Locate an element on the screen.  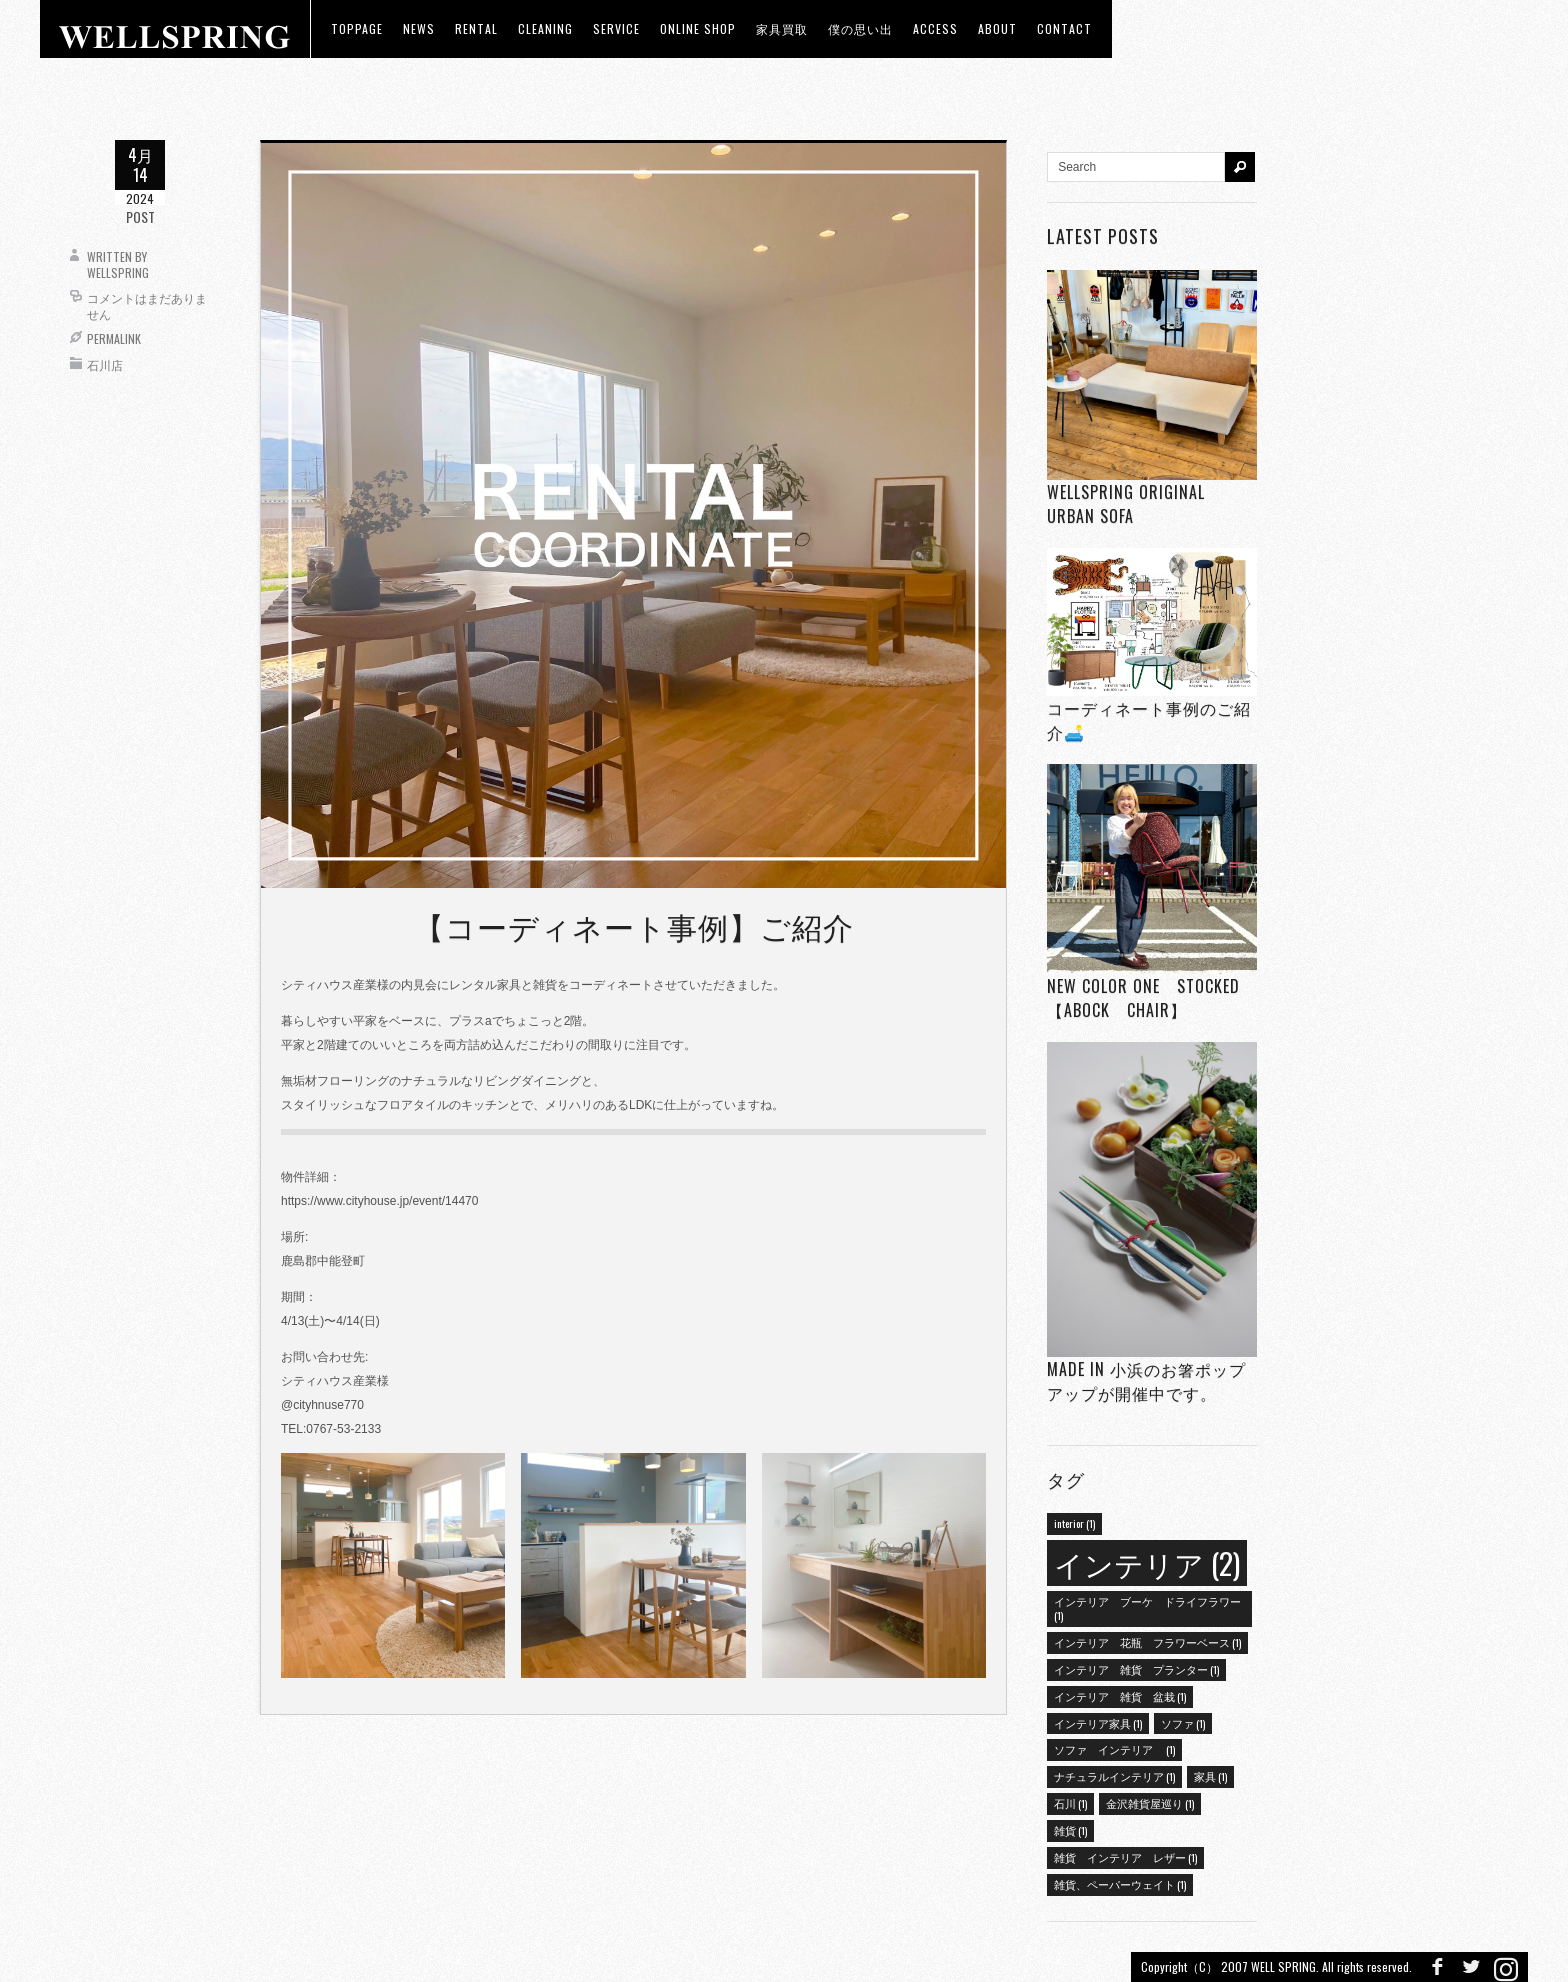
CLEANING is located at coordinates (545, 28).